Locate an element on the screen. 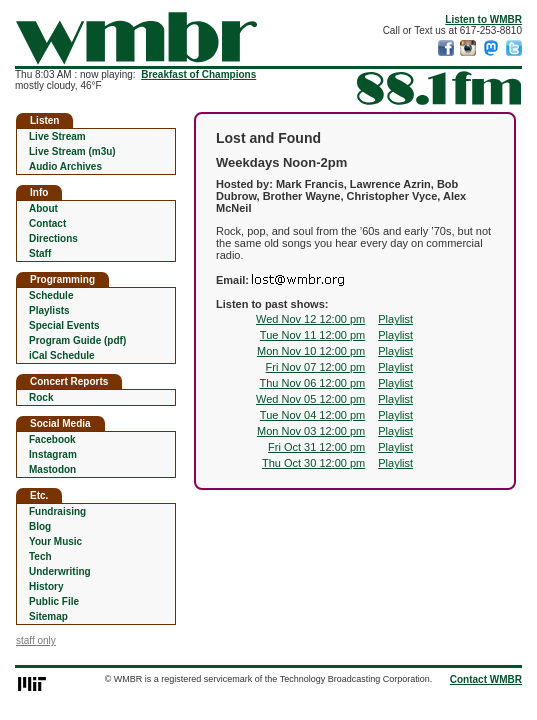  iCal Schedule is located at coordinates (62, 355).